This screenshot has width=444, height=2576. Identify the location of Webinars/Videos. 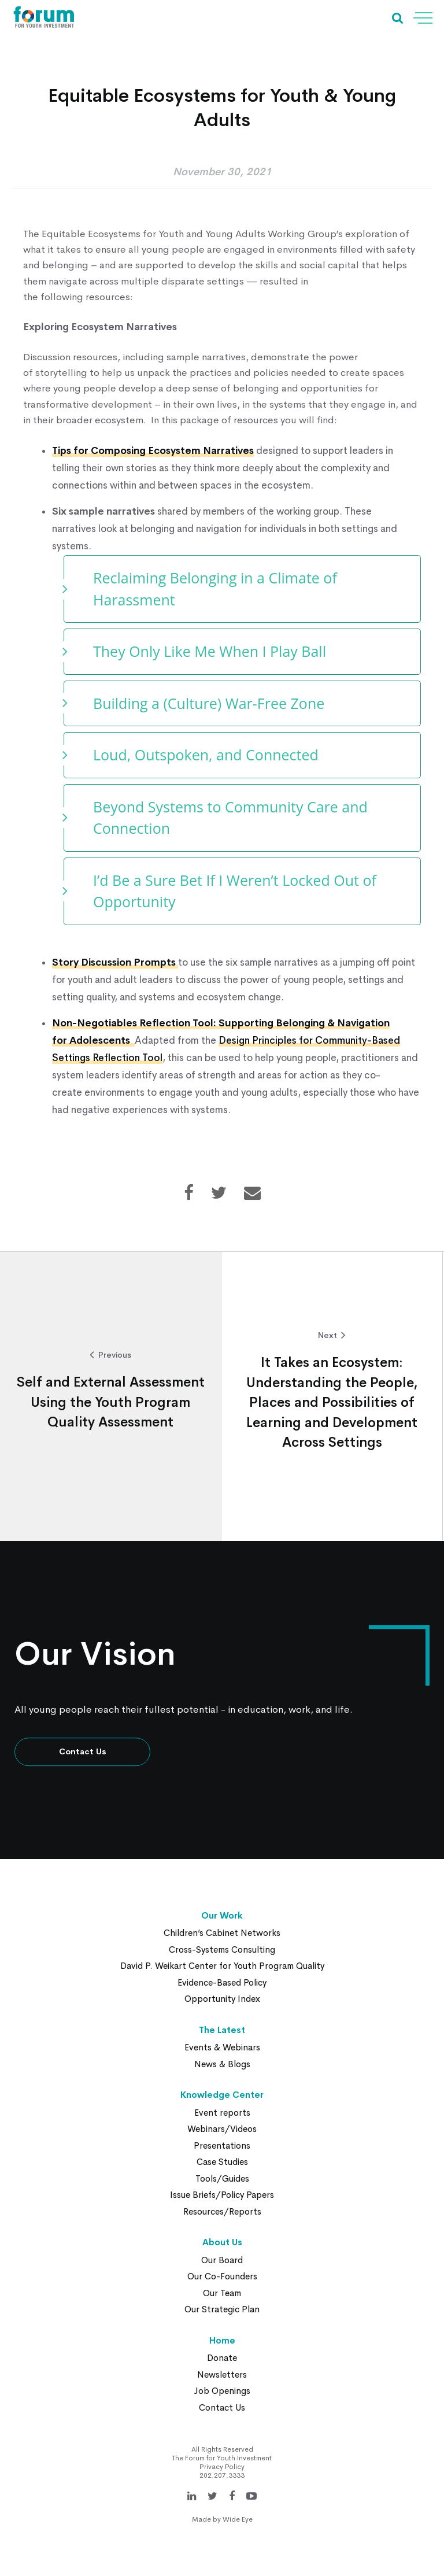
(222, 2128).